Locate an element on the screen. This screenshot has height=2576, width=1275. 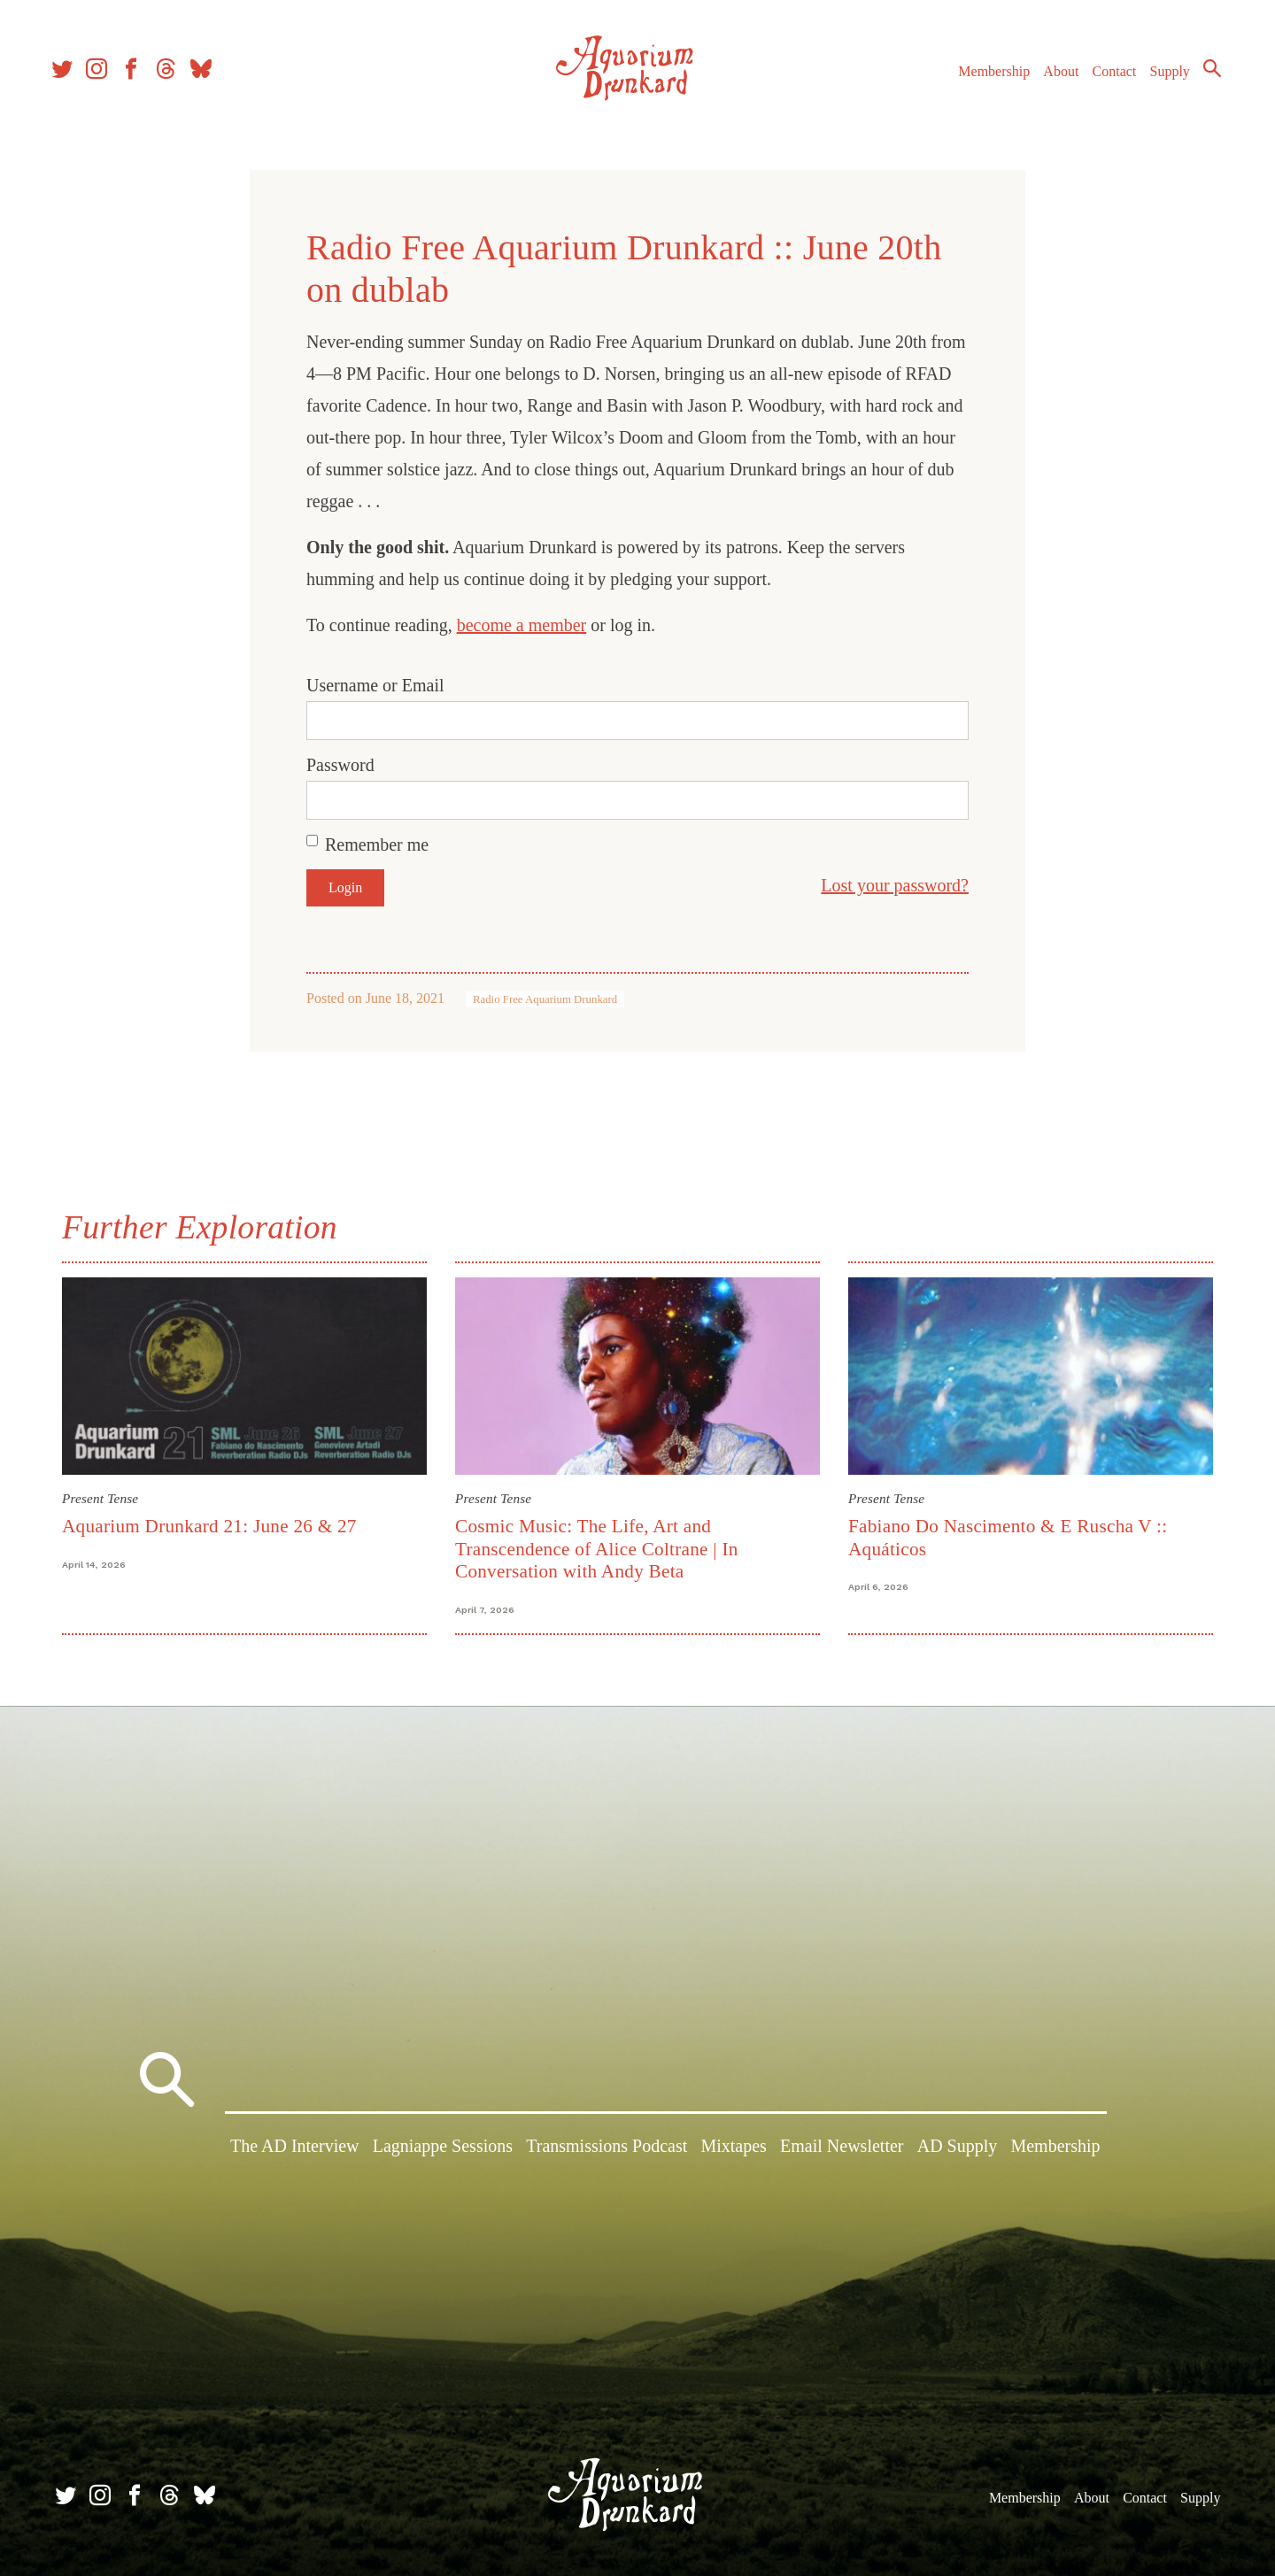
Username or Email is located at coordinates (375, 685).